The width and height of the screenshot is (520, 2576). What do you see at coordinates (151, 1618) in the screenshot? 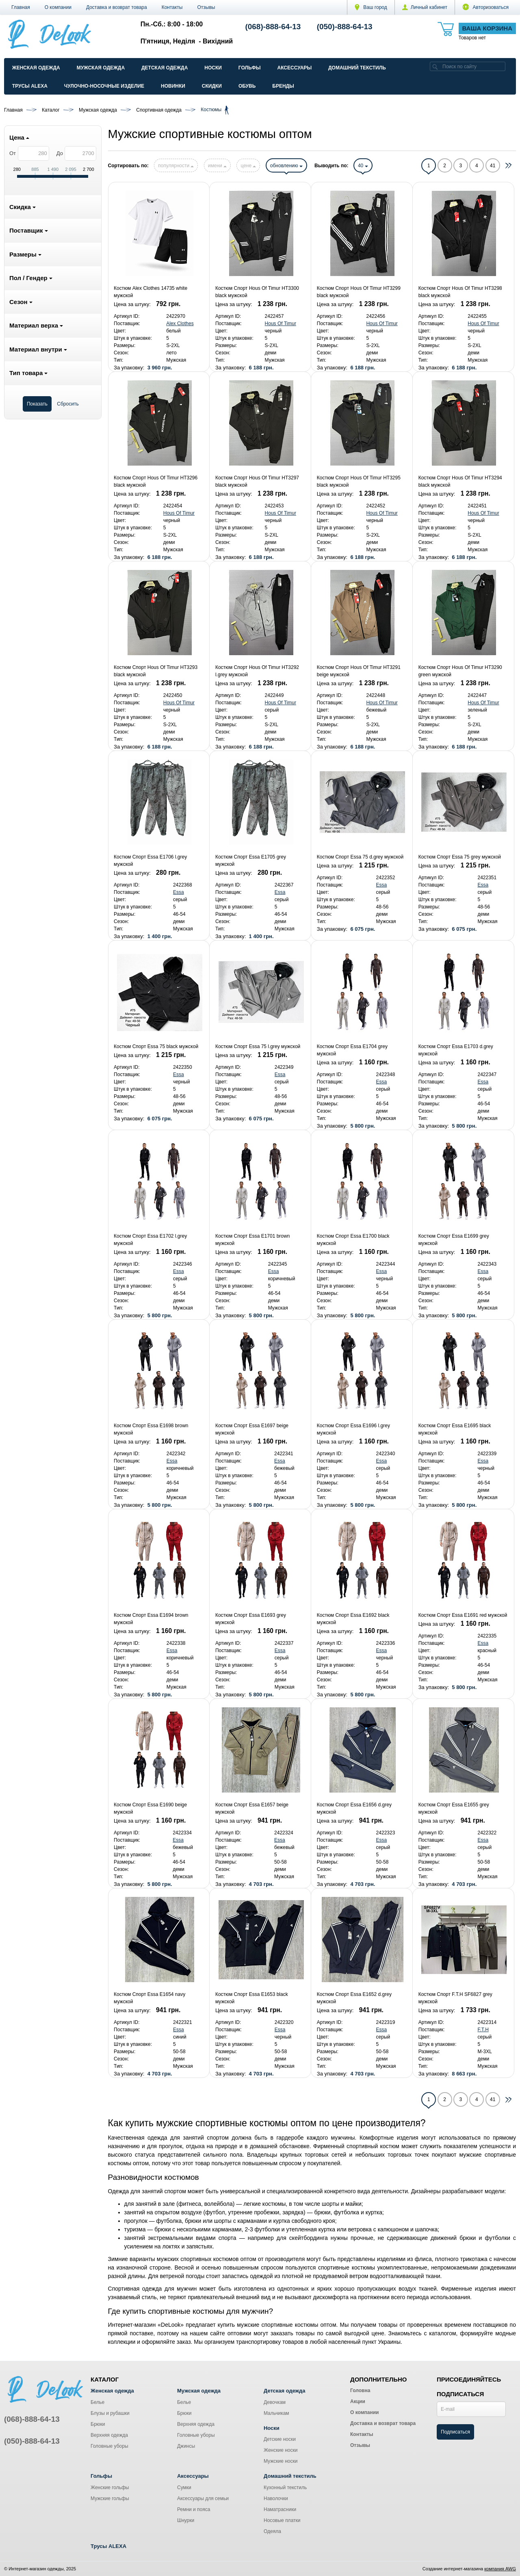
I see `Костюм Спорт Essa E1694 brown мужской` at bounding box center [151, 1618].